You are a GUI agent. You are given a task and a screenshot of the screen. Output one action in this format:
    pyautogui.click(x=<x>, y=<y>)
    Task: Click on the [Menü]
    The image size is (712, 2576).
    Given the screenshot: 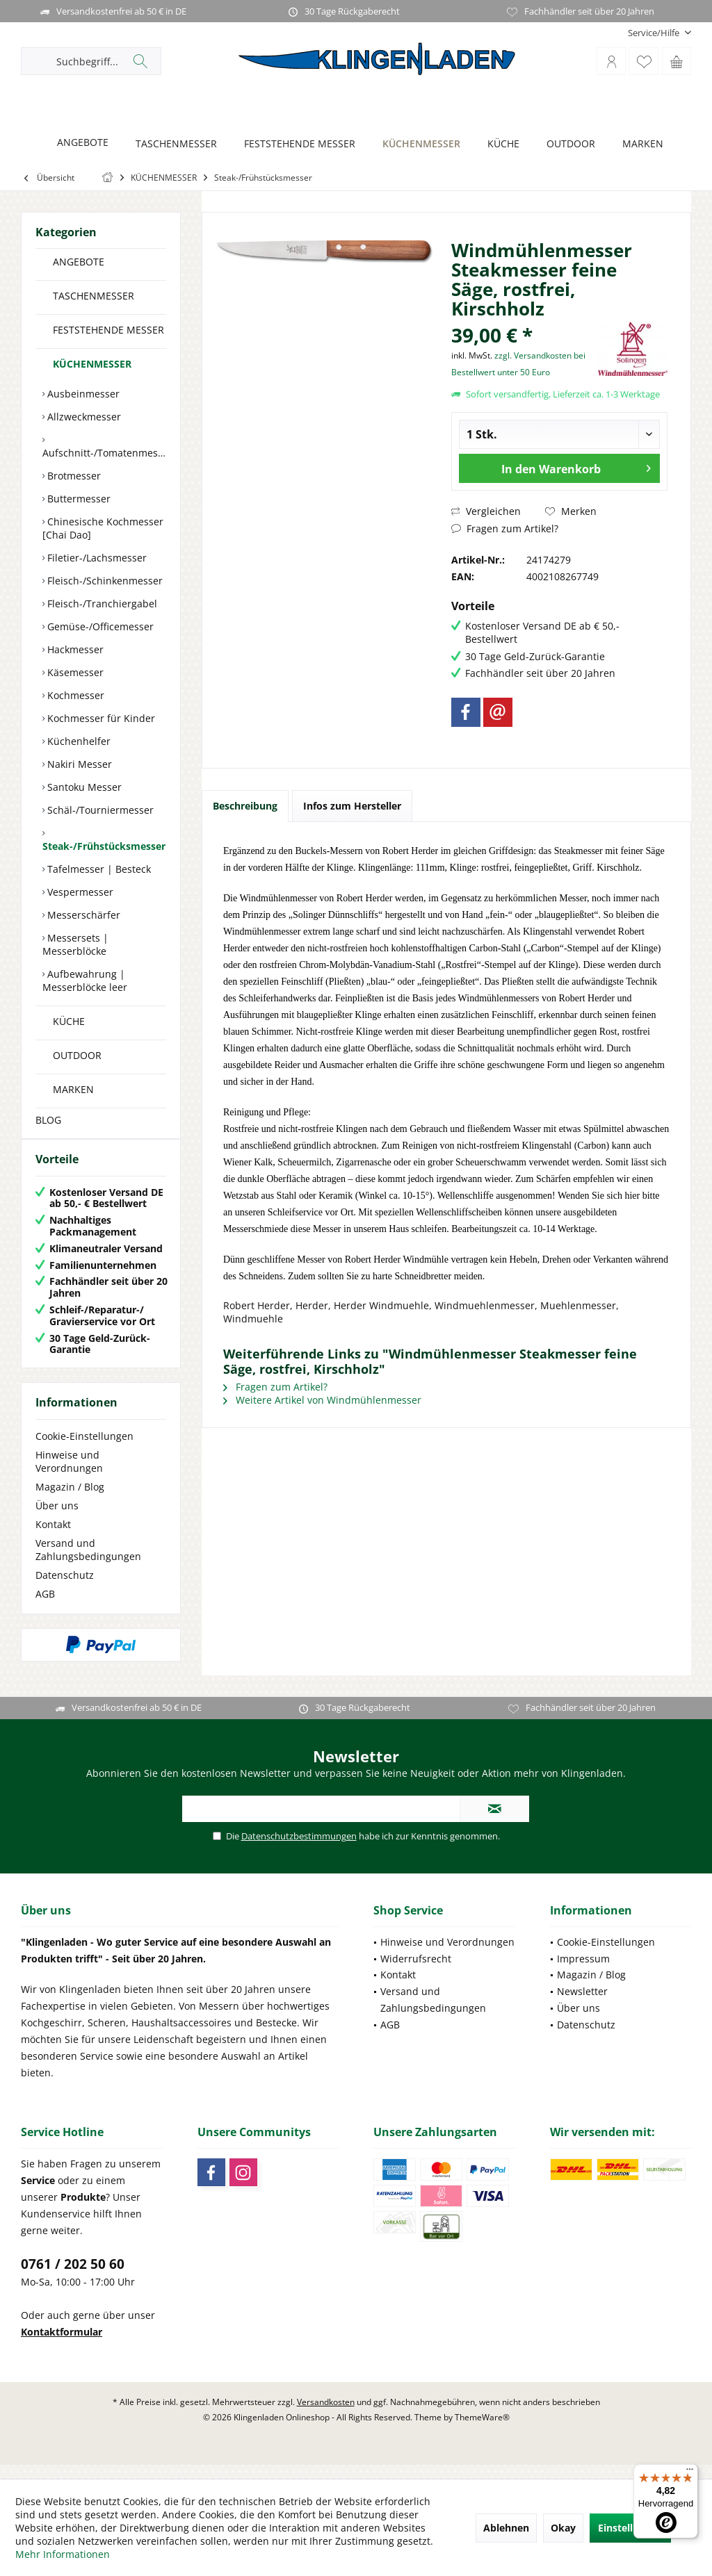 What is the action you would take?
    pyautogui.click(x=689, y=2472)
    